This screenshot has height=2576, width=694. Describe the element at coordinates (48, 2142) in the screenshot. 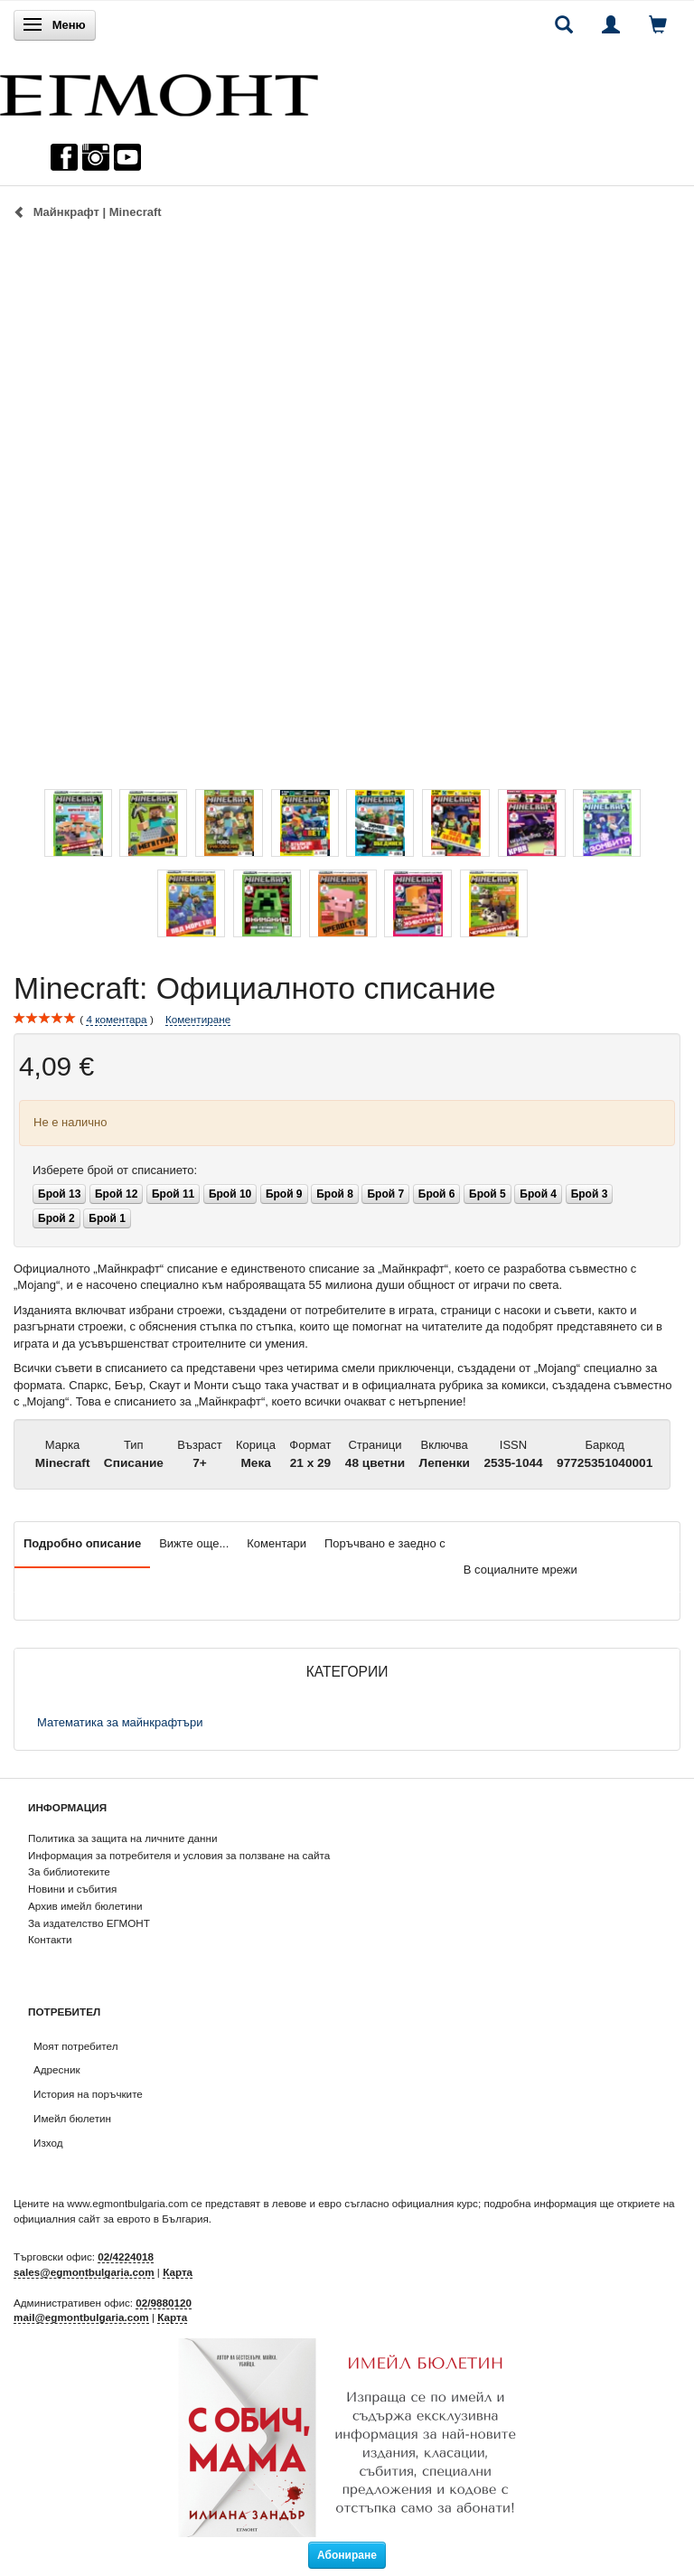

I see `Изход` at that location.